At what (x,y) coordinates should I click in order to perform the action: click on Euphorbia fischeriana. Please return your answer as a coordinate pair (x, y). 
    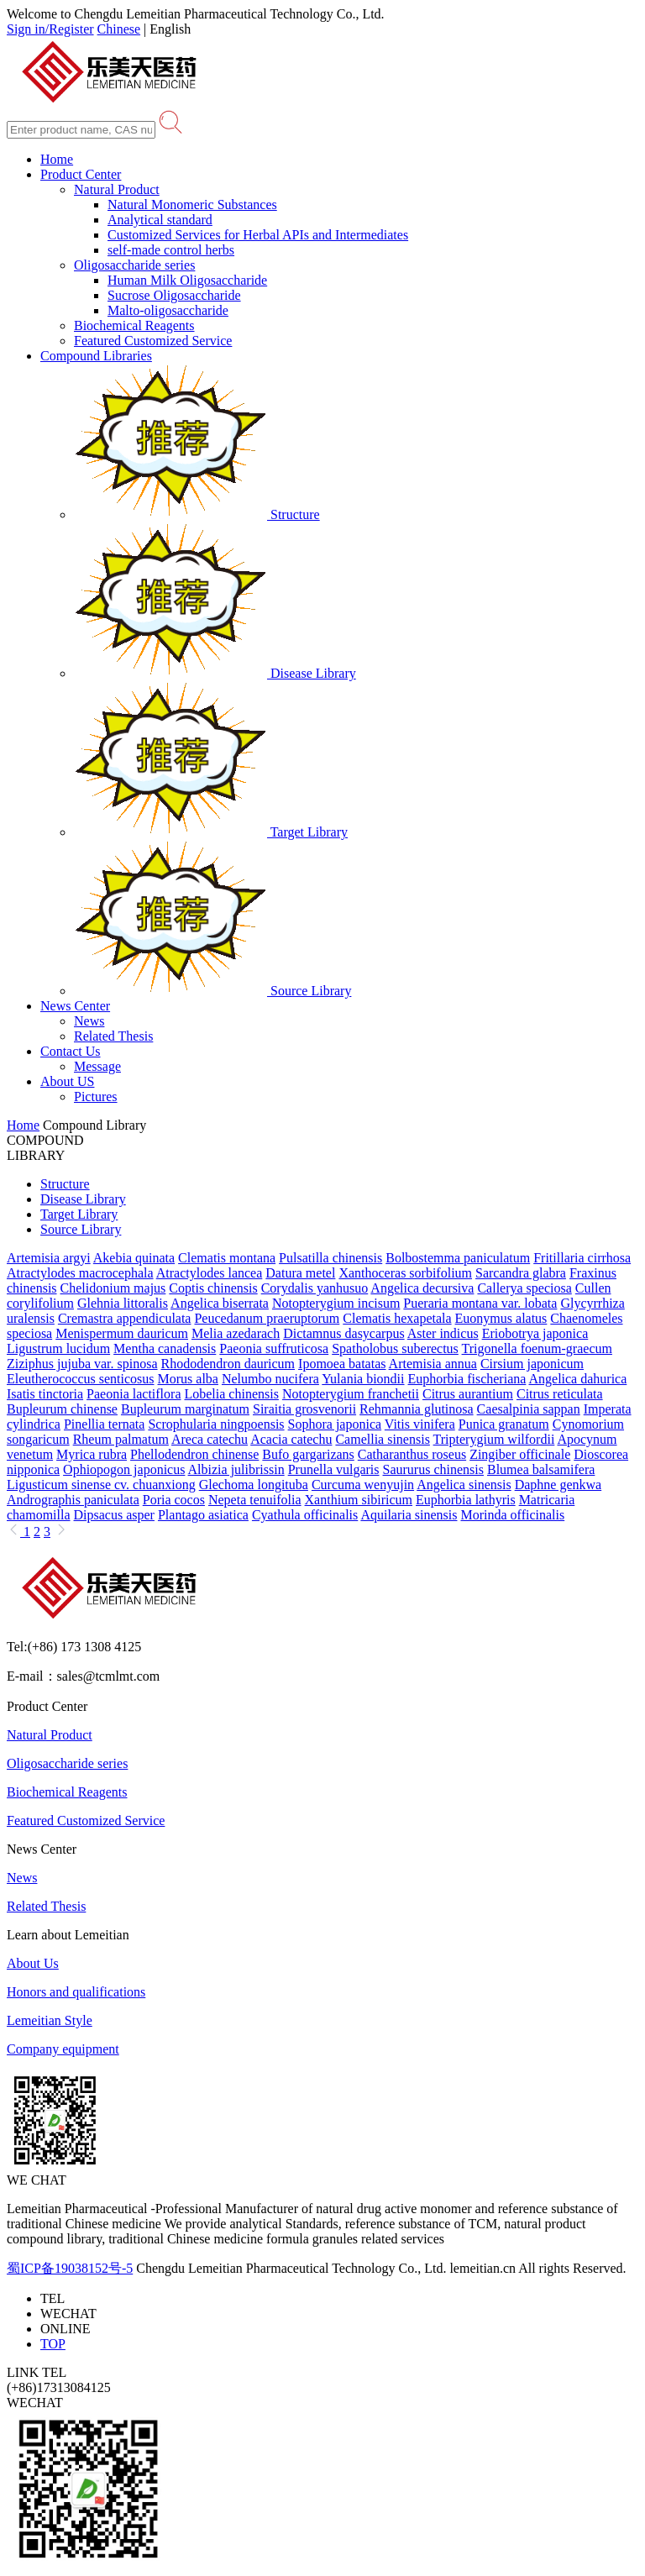
    Looking at the image, I should click on (467, 1379).